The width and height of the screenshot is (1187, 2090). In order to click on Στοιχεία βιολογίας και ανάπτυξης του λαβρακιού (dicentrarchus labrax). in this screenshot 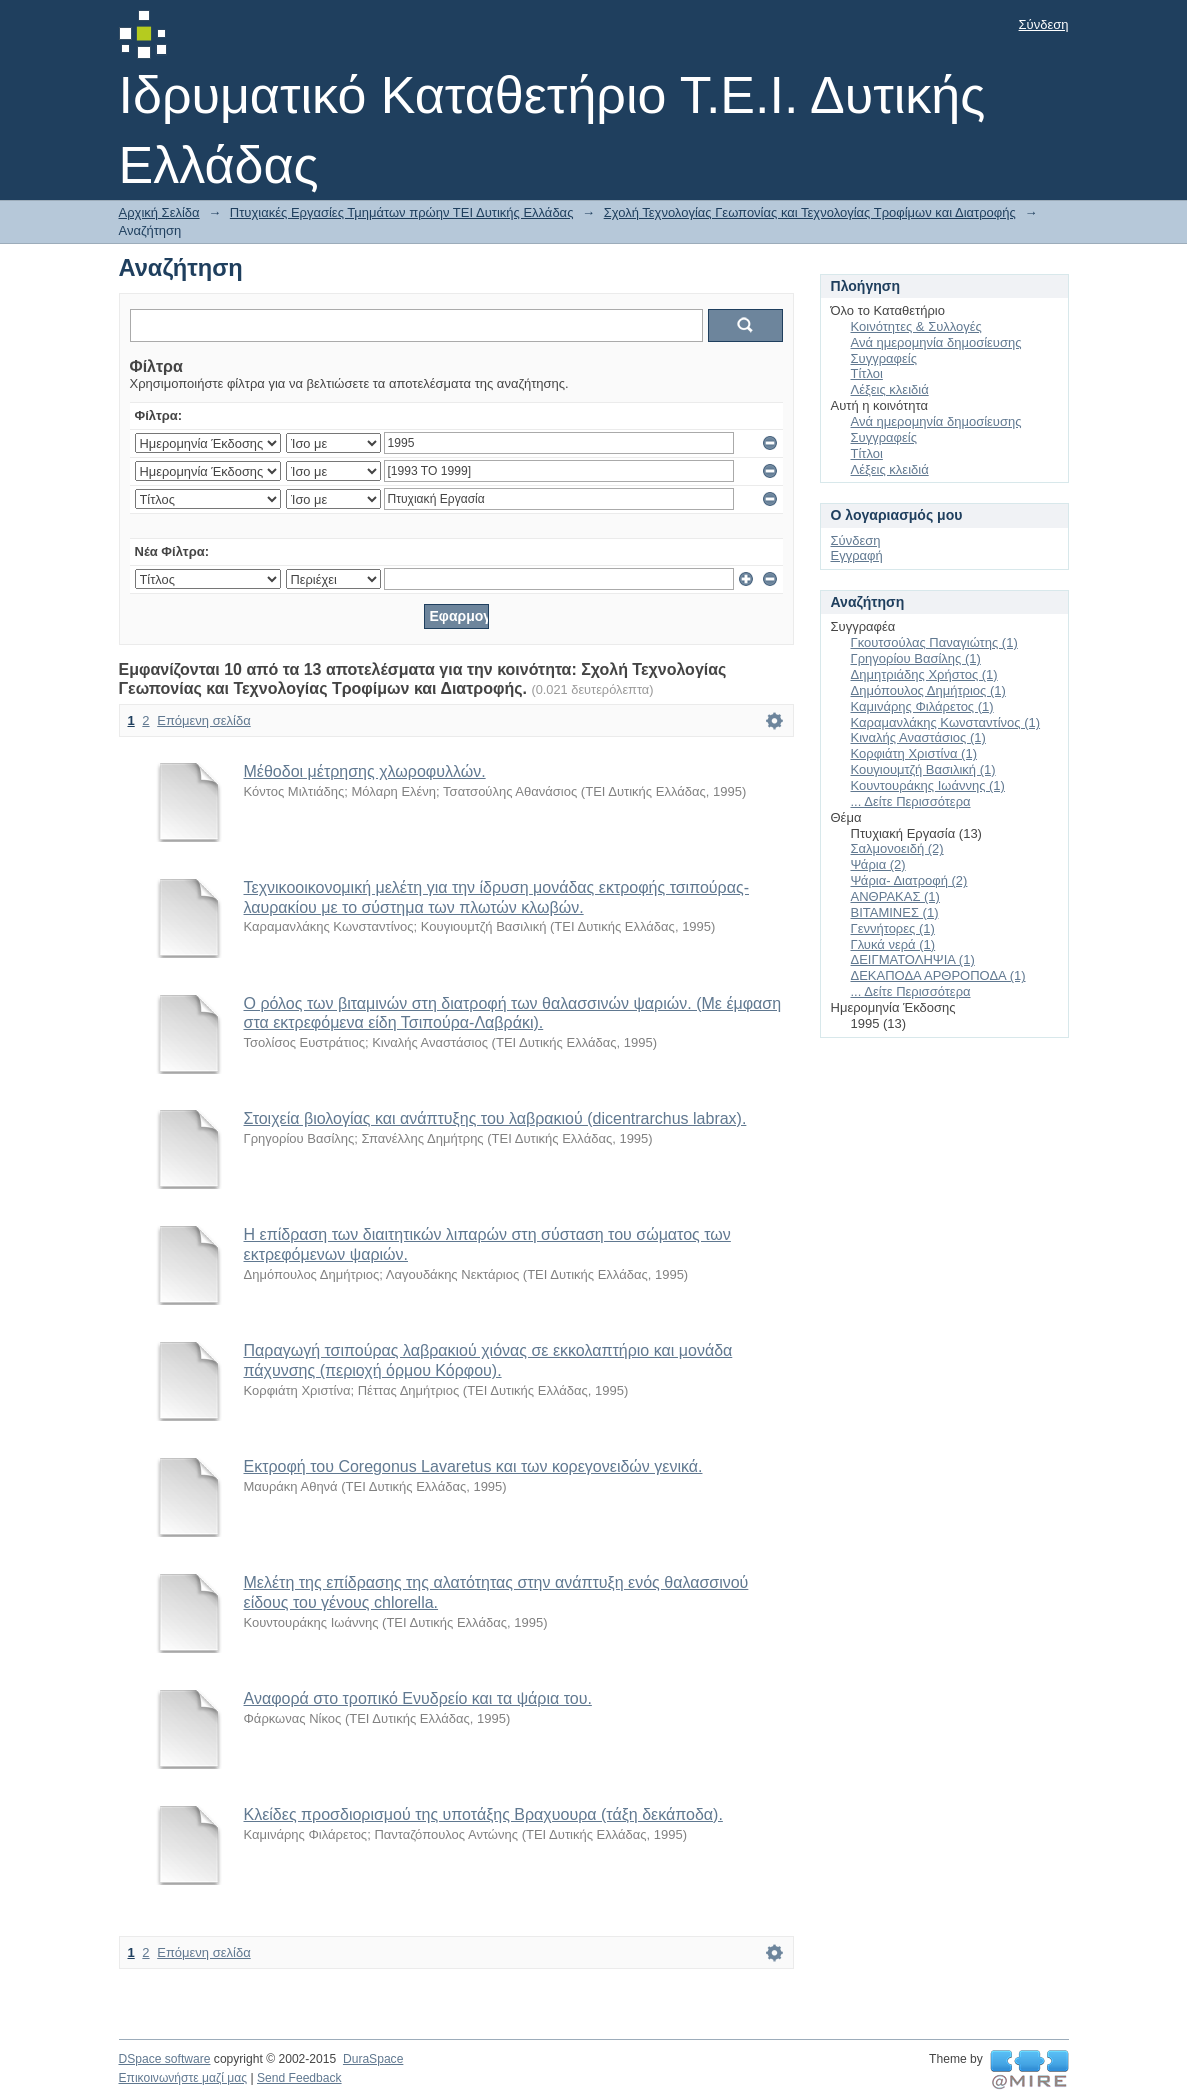, I will do `click(495, 1118)`.